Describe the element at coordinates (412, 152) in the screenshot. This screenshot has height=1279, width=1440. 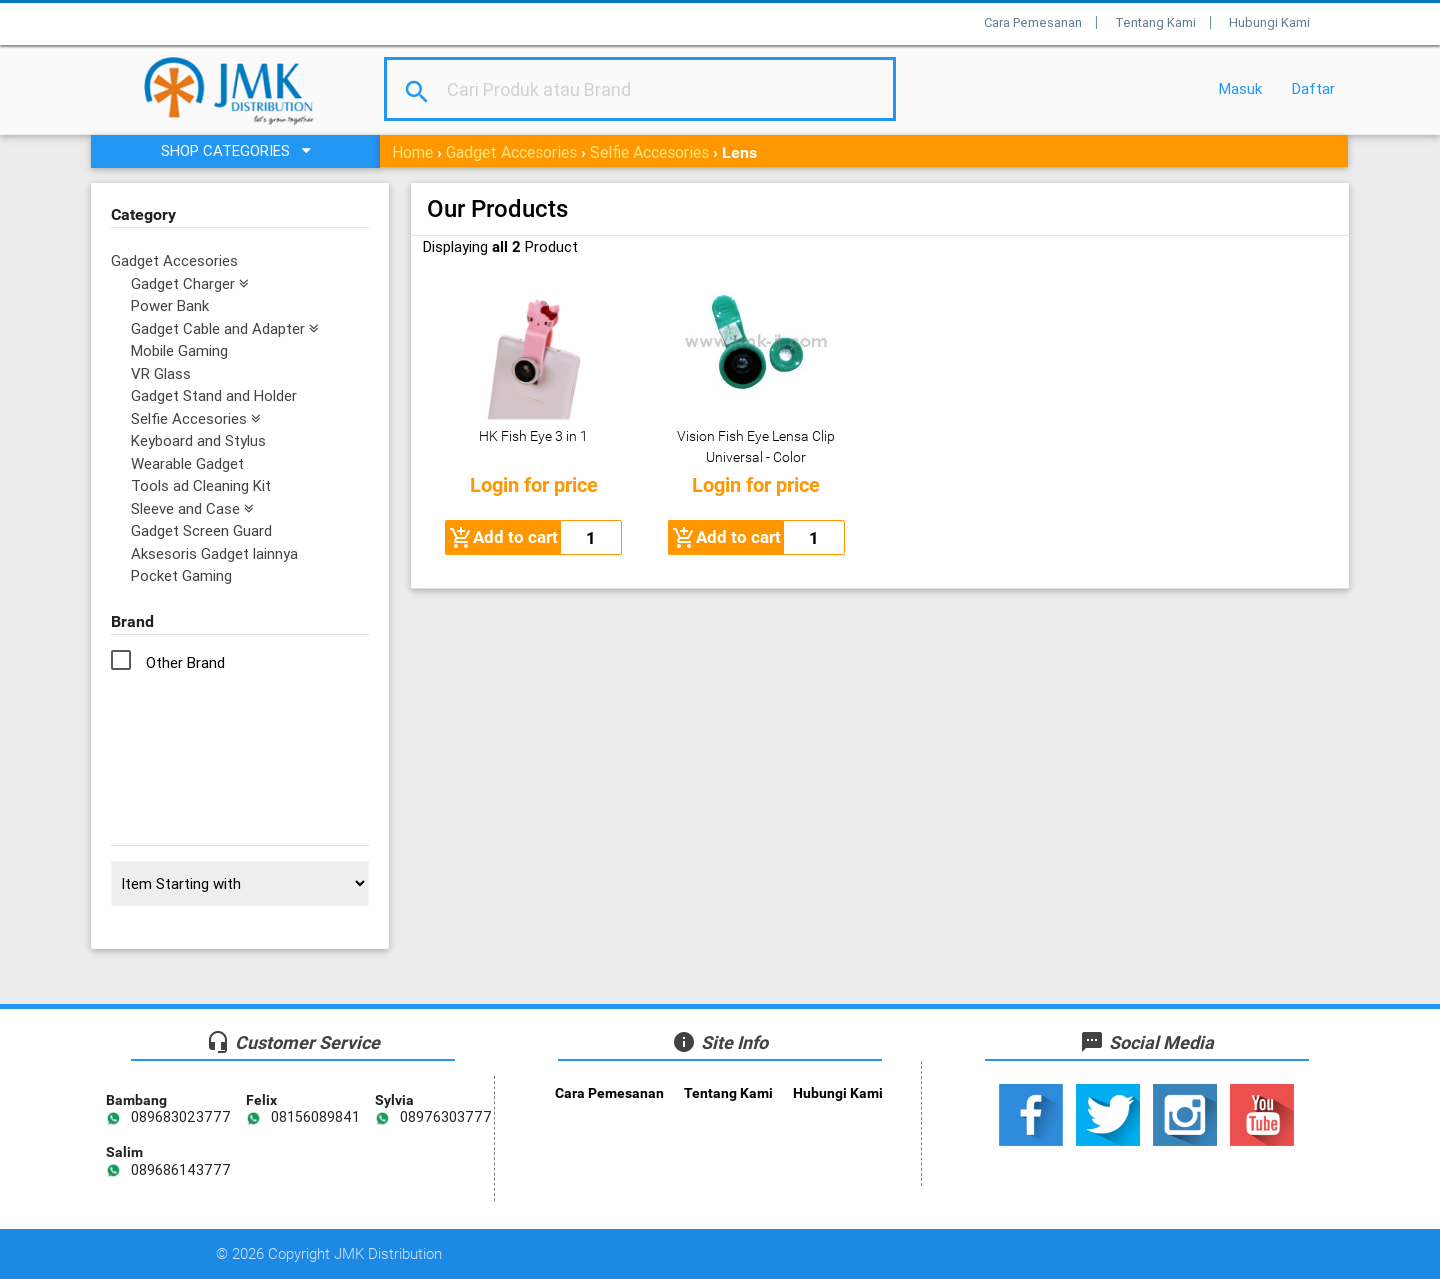
I see `Home` at that location.